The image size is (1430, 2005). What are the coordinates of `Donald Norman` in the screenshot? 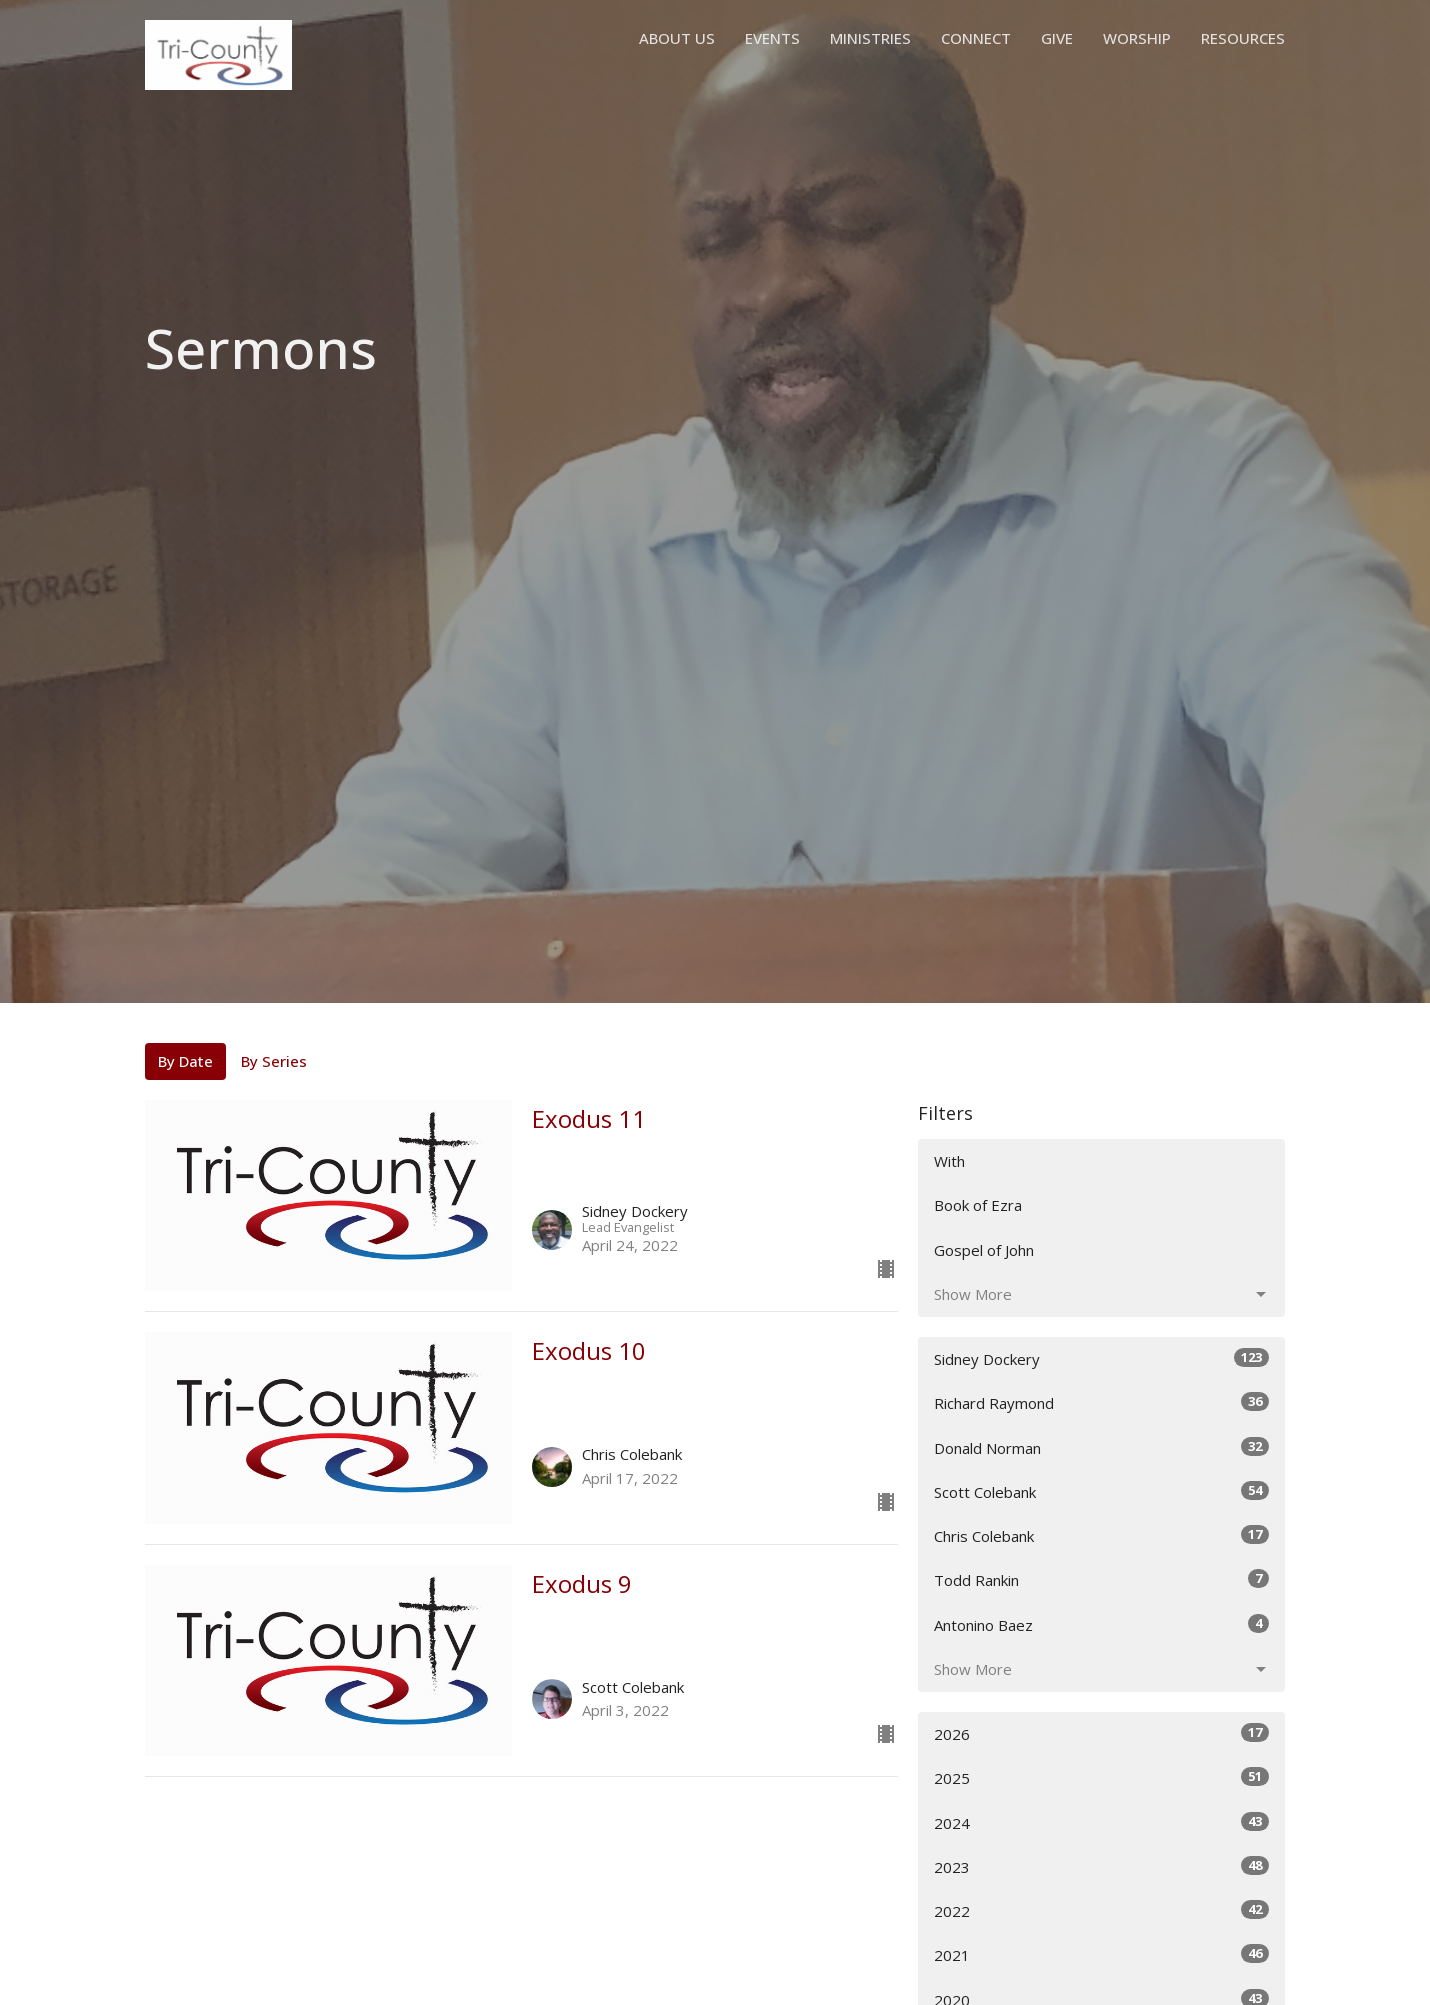 It's located at (1101, 1447).